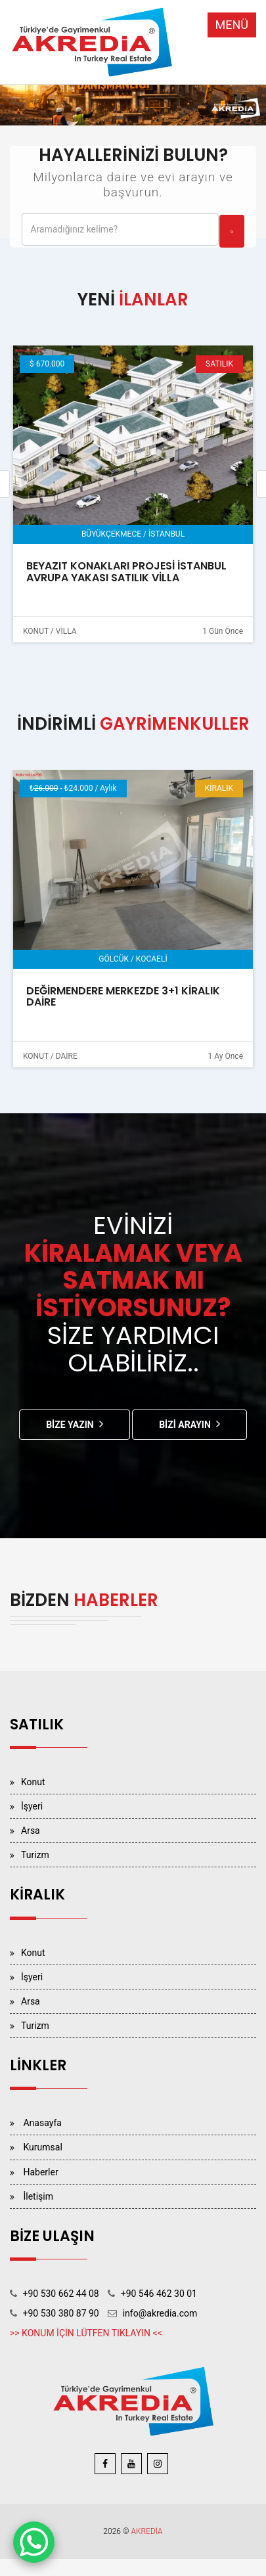 The width and height of the screenshot is (266, 2576). What do you see at coordinates (123, 996) in the screenshot?
I see `DEĞİRMENDERE MERKEZDE 3+1 KİRALIK DAİRE` at bounding box center [123, 996].